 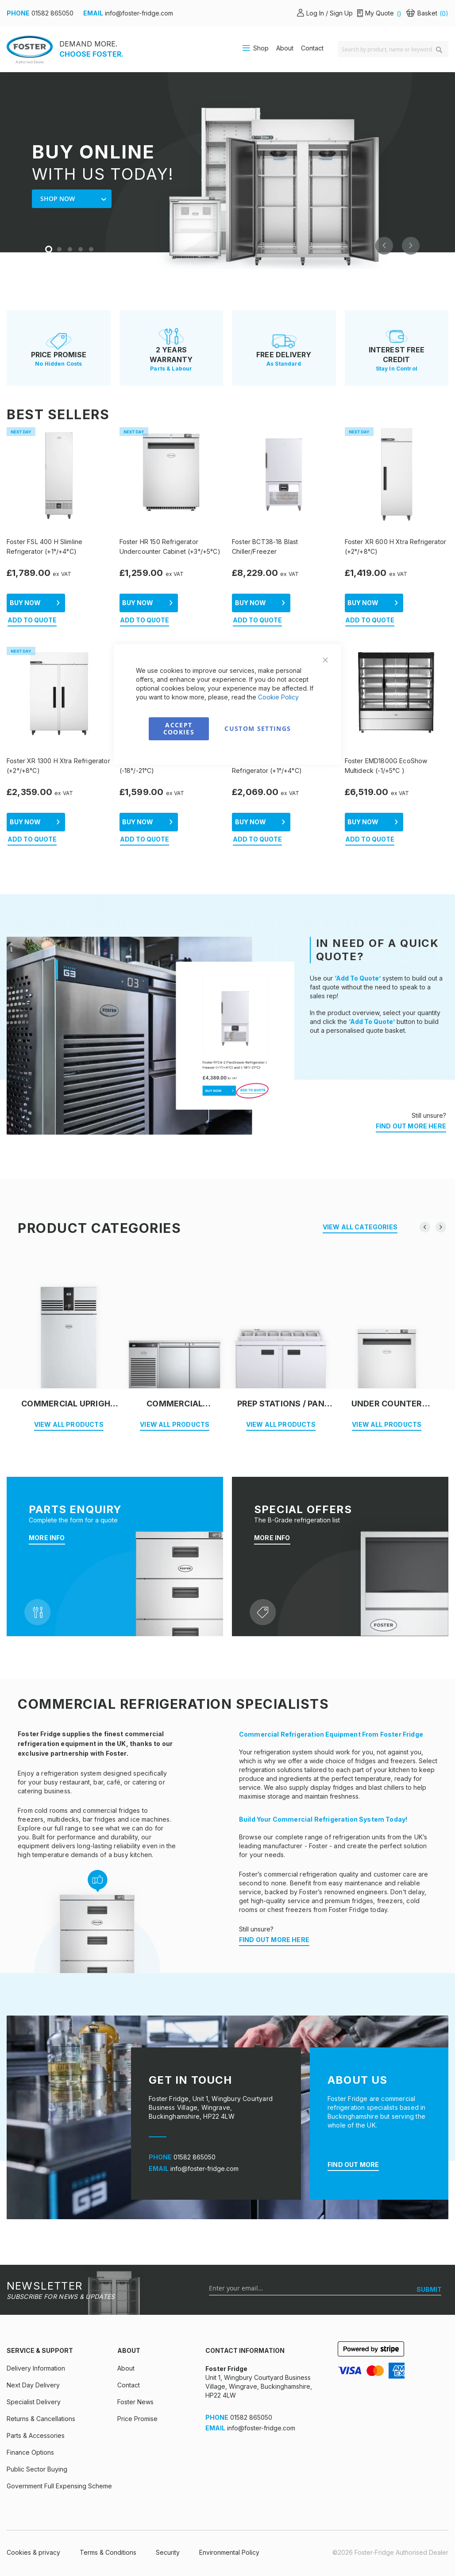 What do you see at coordinates (135, 2402) in the screenshot?
I see `Foster News` at bounding box center [135, 2402].